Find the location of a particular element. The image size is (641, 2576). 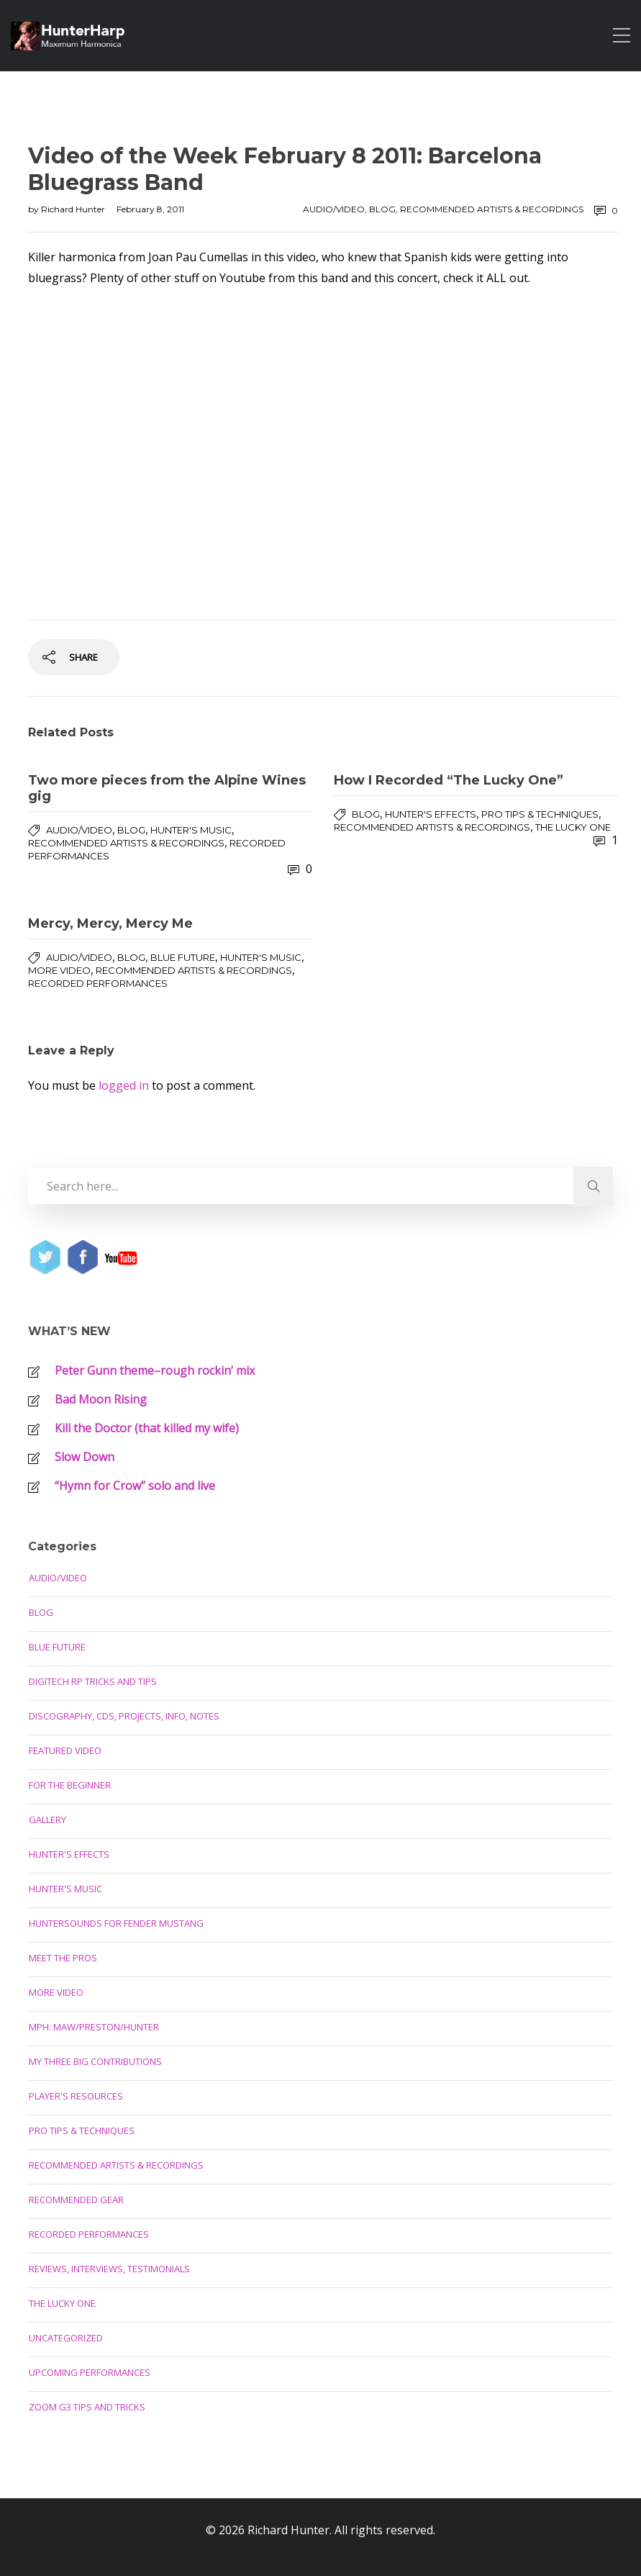

Richard Hunter is located at coordinates (74, 209).